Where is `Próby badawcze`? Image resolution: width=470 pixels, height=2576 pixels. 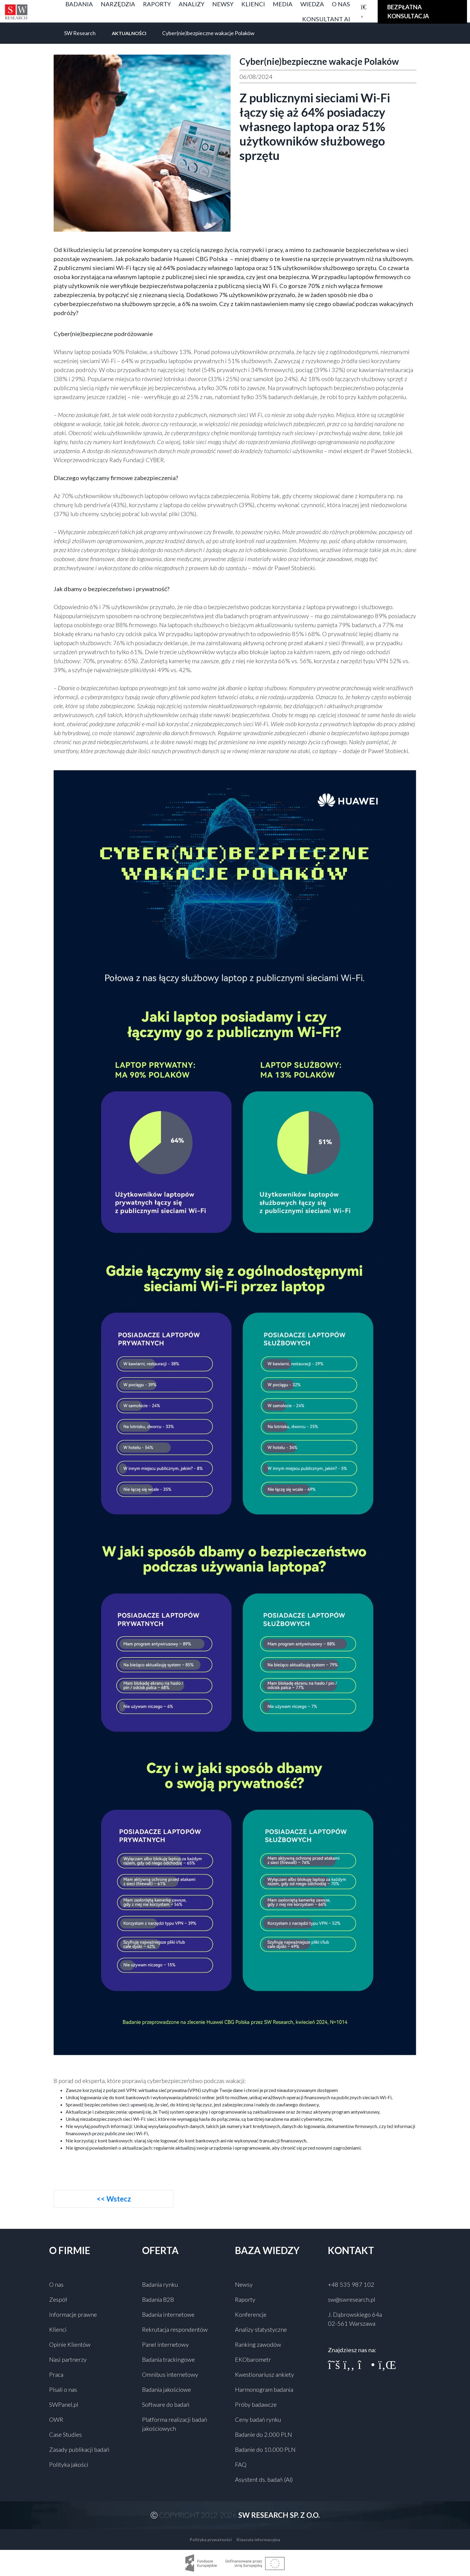
Próby badawcze is located at coordinates (256, 2404).